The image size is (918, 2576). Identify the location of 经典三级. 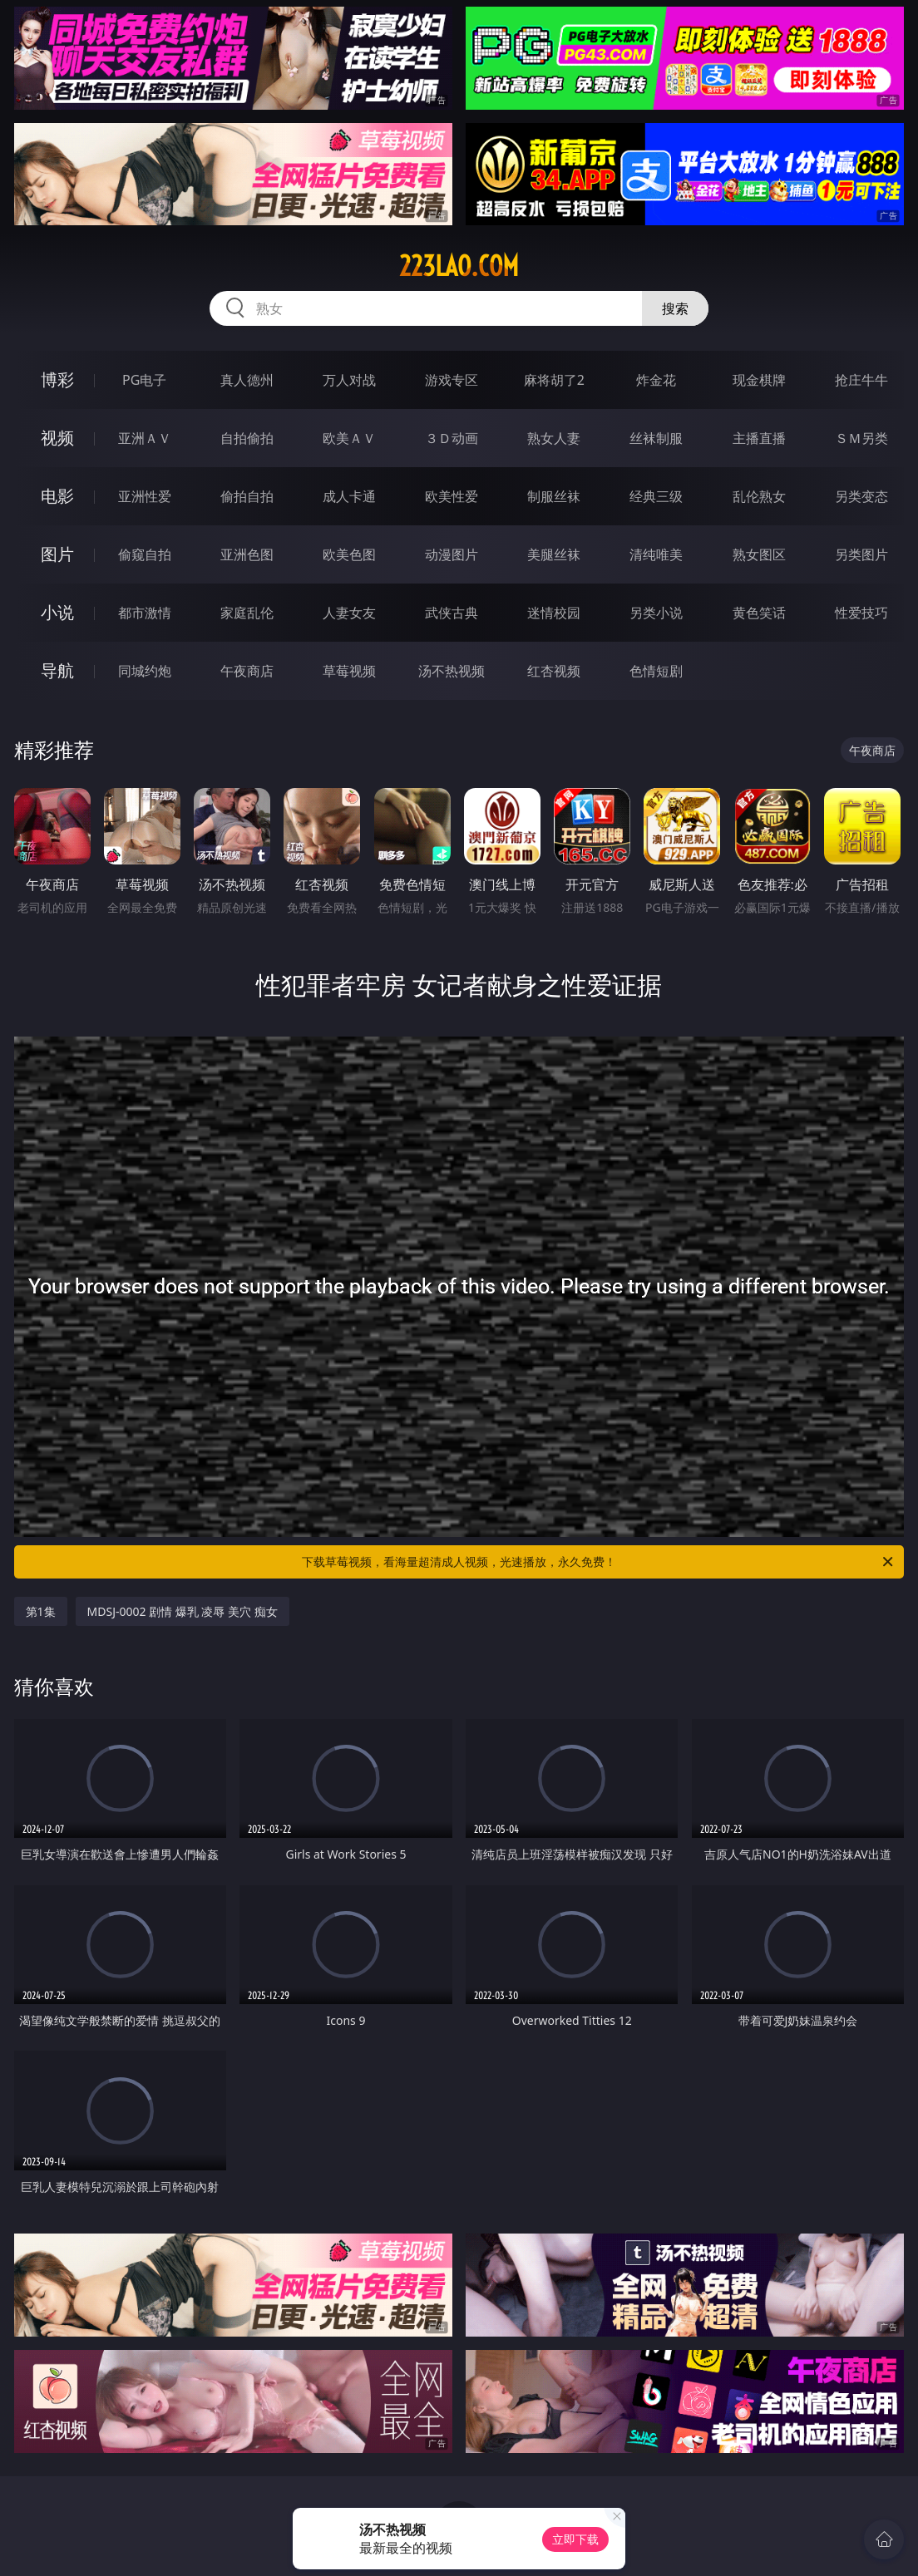
(656, 496).